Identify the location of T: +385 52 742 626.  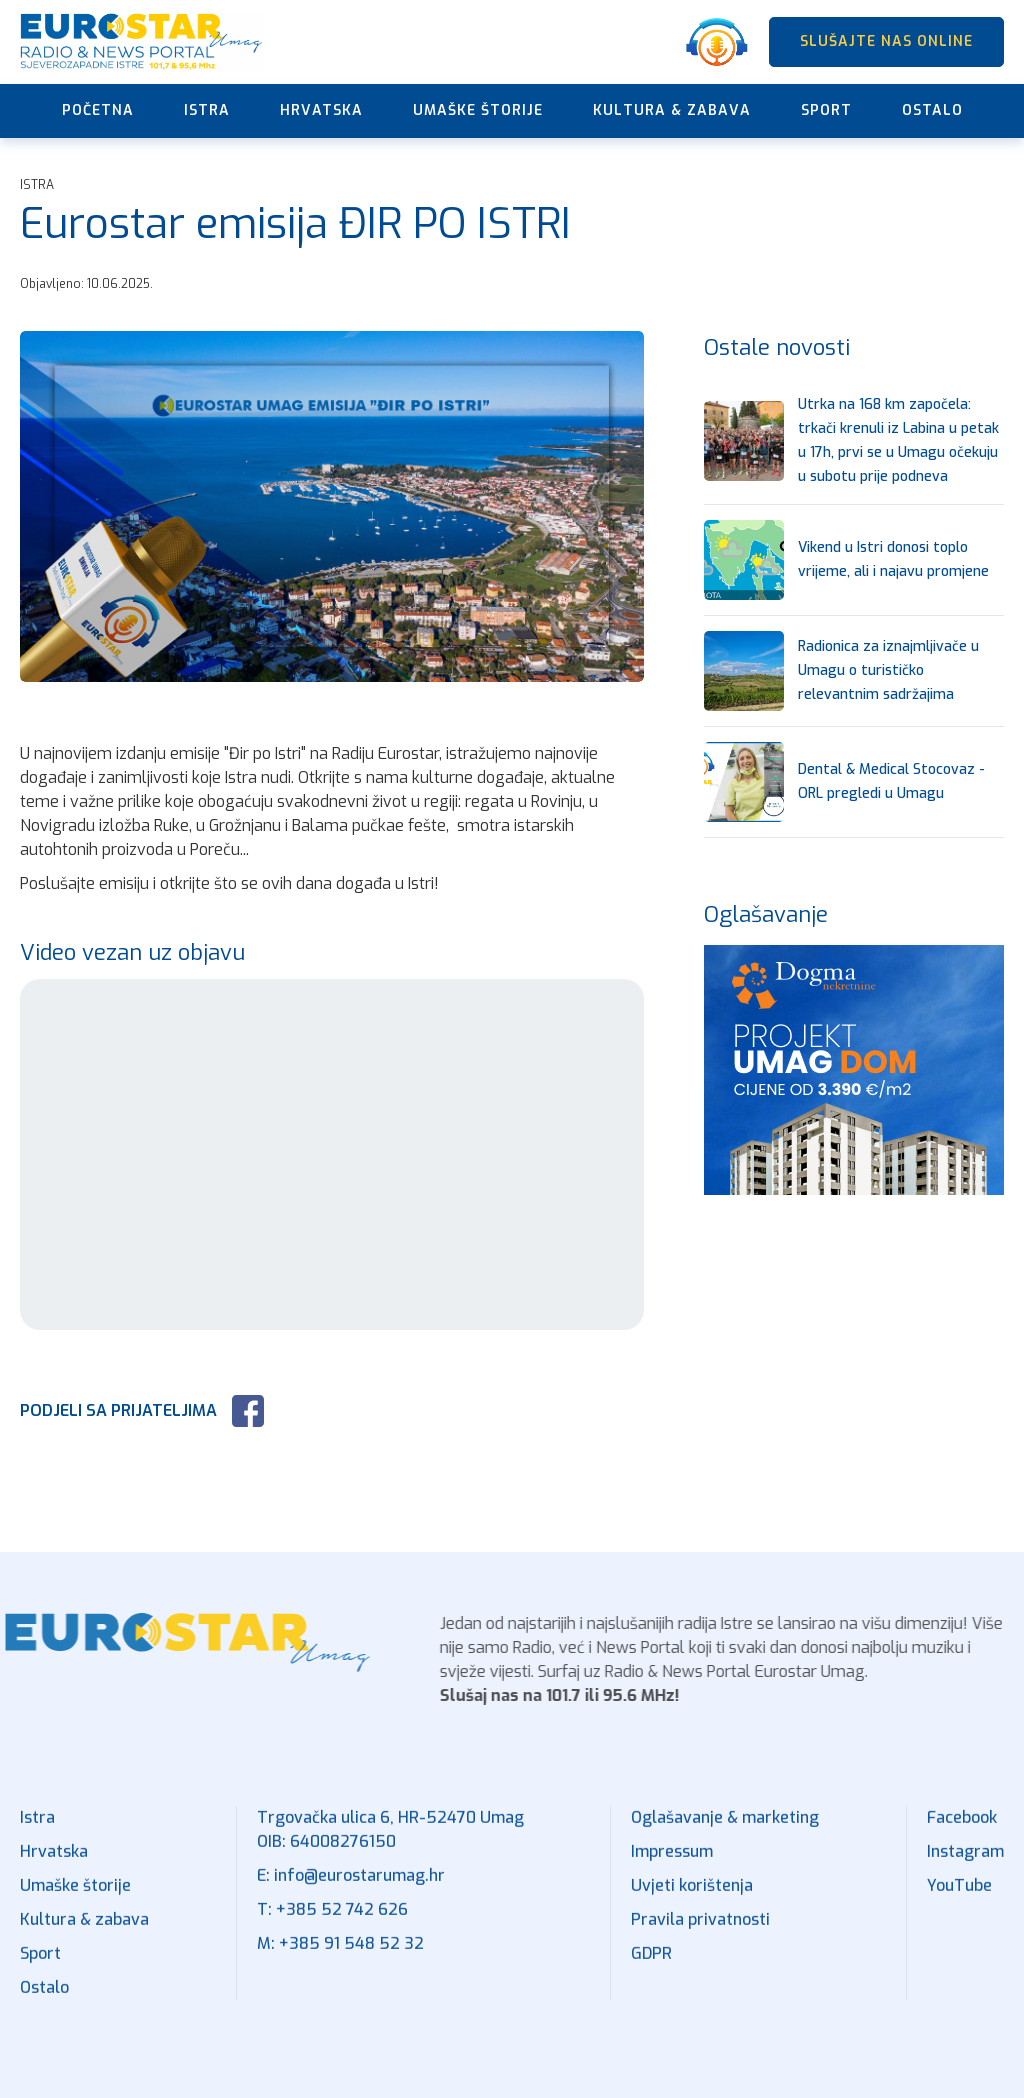
(332, 1924).